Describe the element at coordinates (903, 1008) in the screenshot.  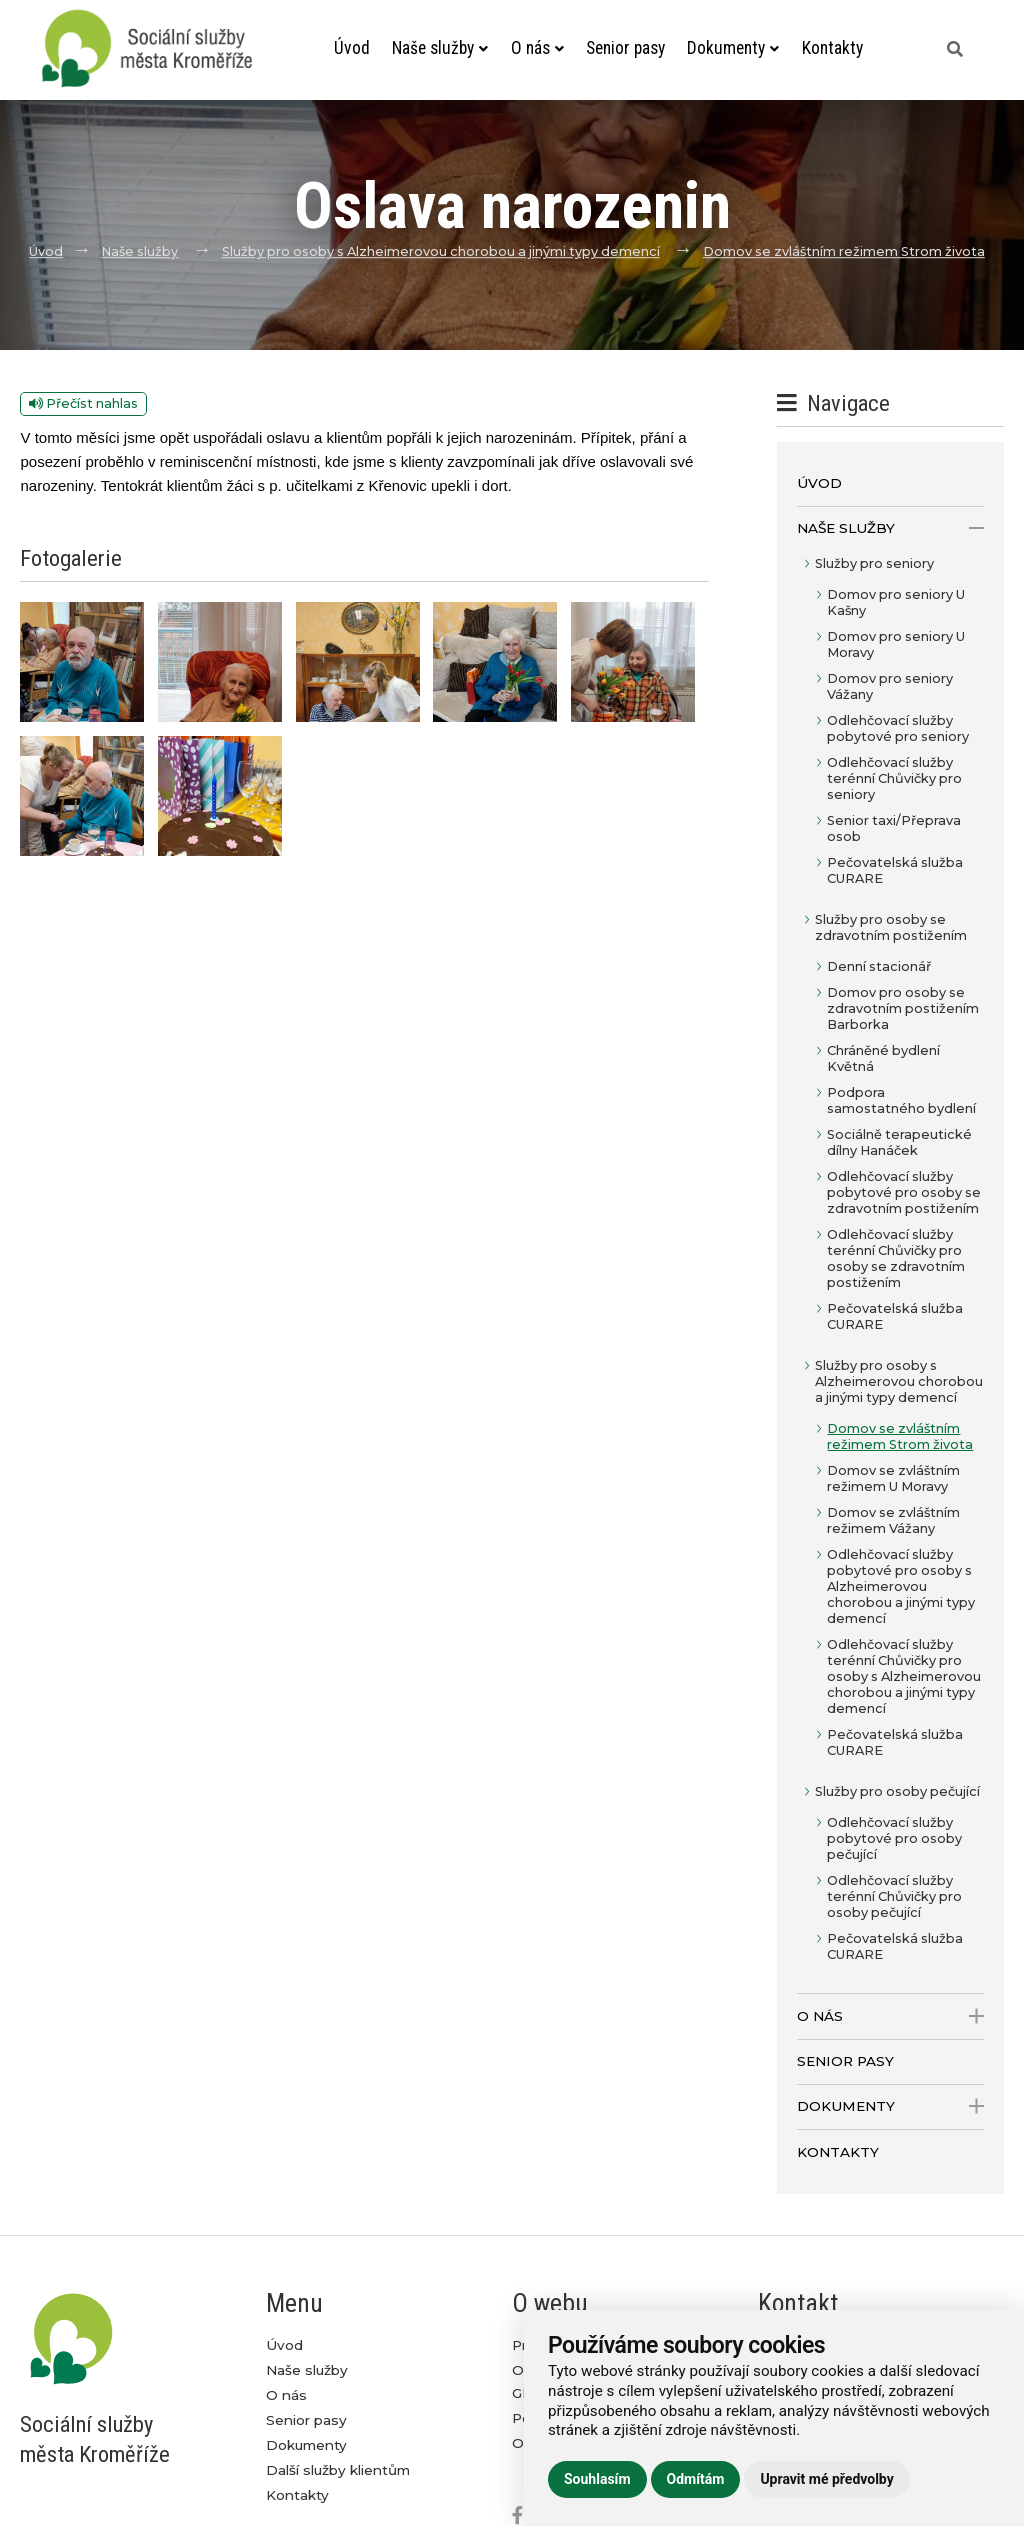
I see `Domov pro osoby se zdravotním postižením Barborka` at that location.